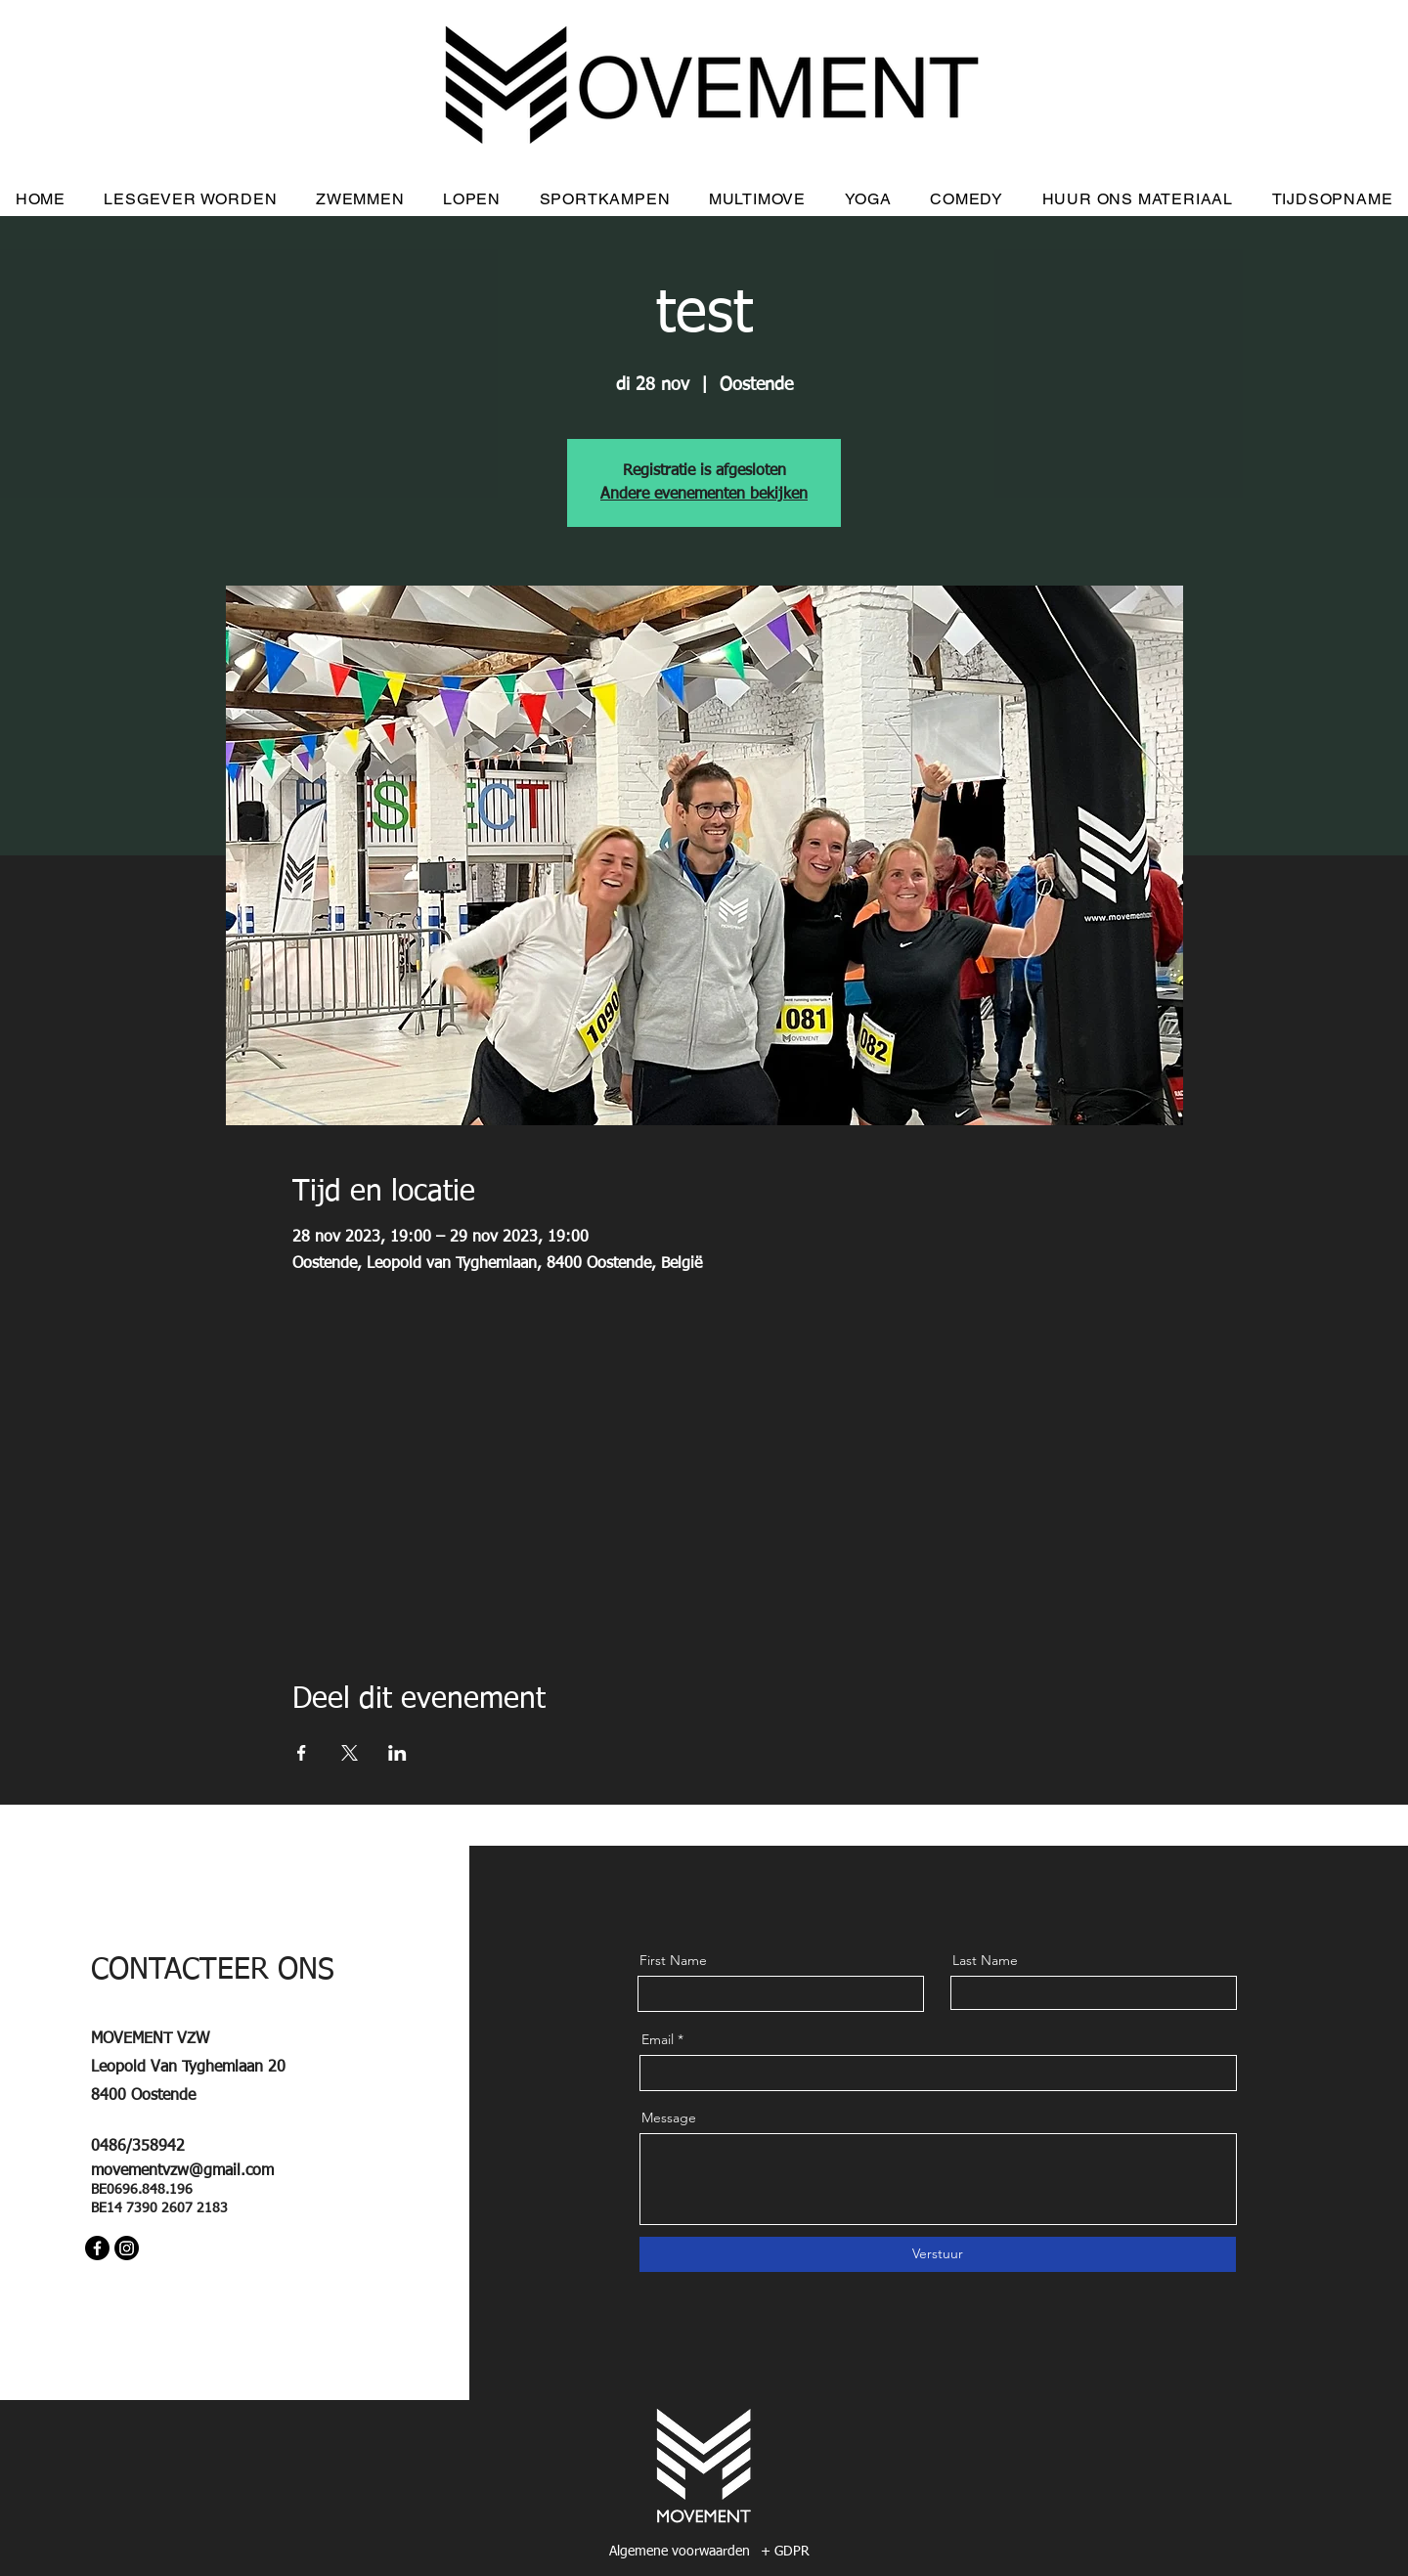  Describe the element at coordinates (349, 1753) in the screenshot. I see `[Deel evenement op X]` at that location.